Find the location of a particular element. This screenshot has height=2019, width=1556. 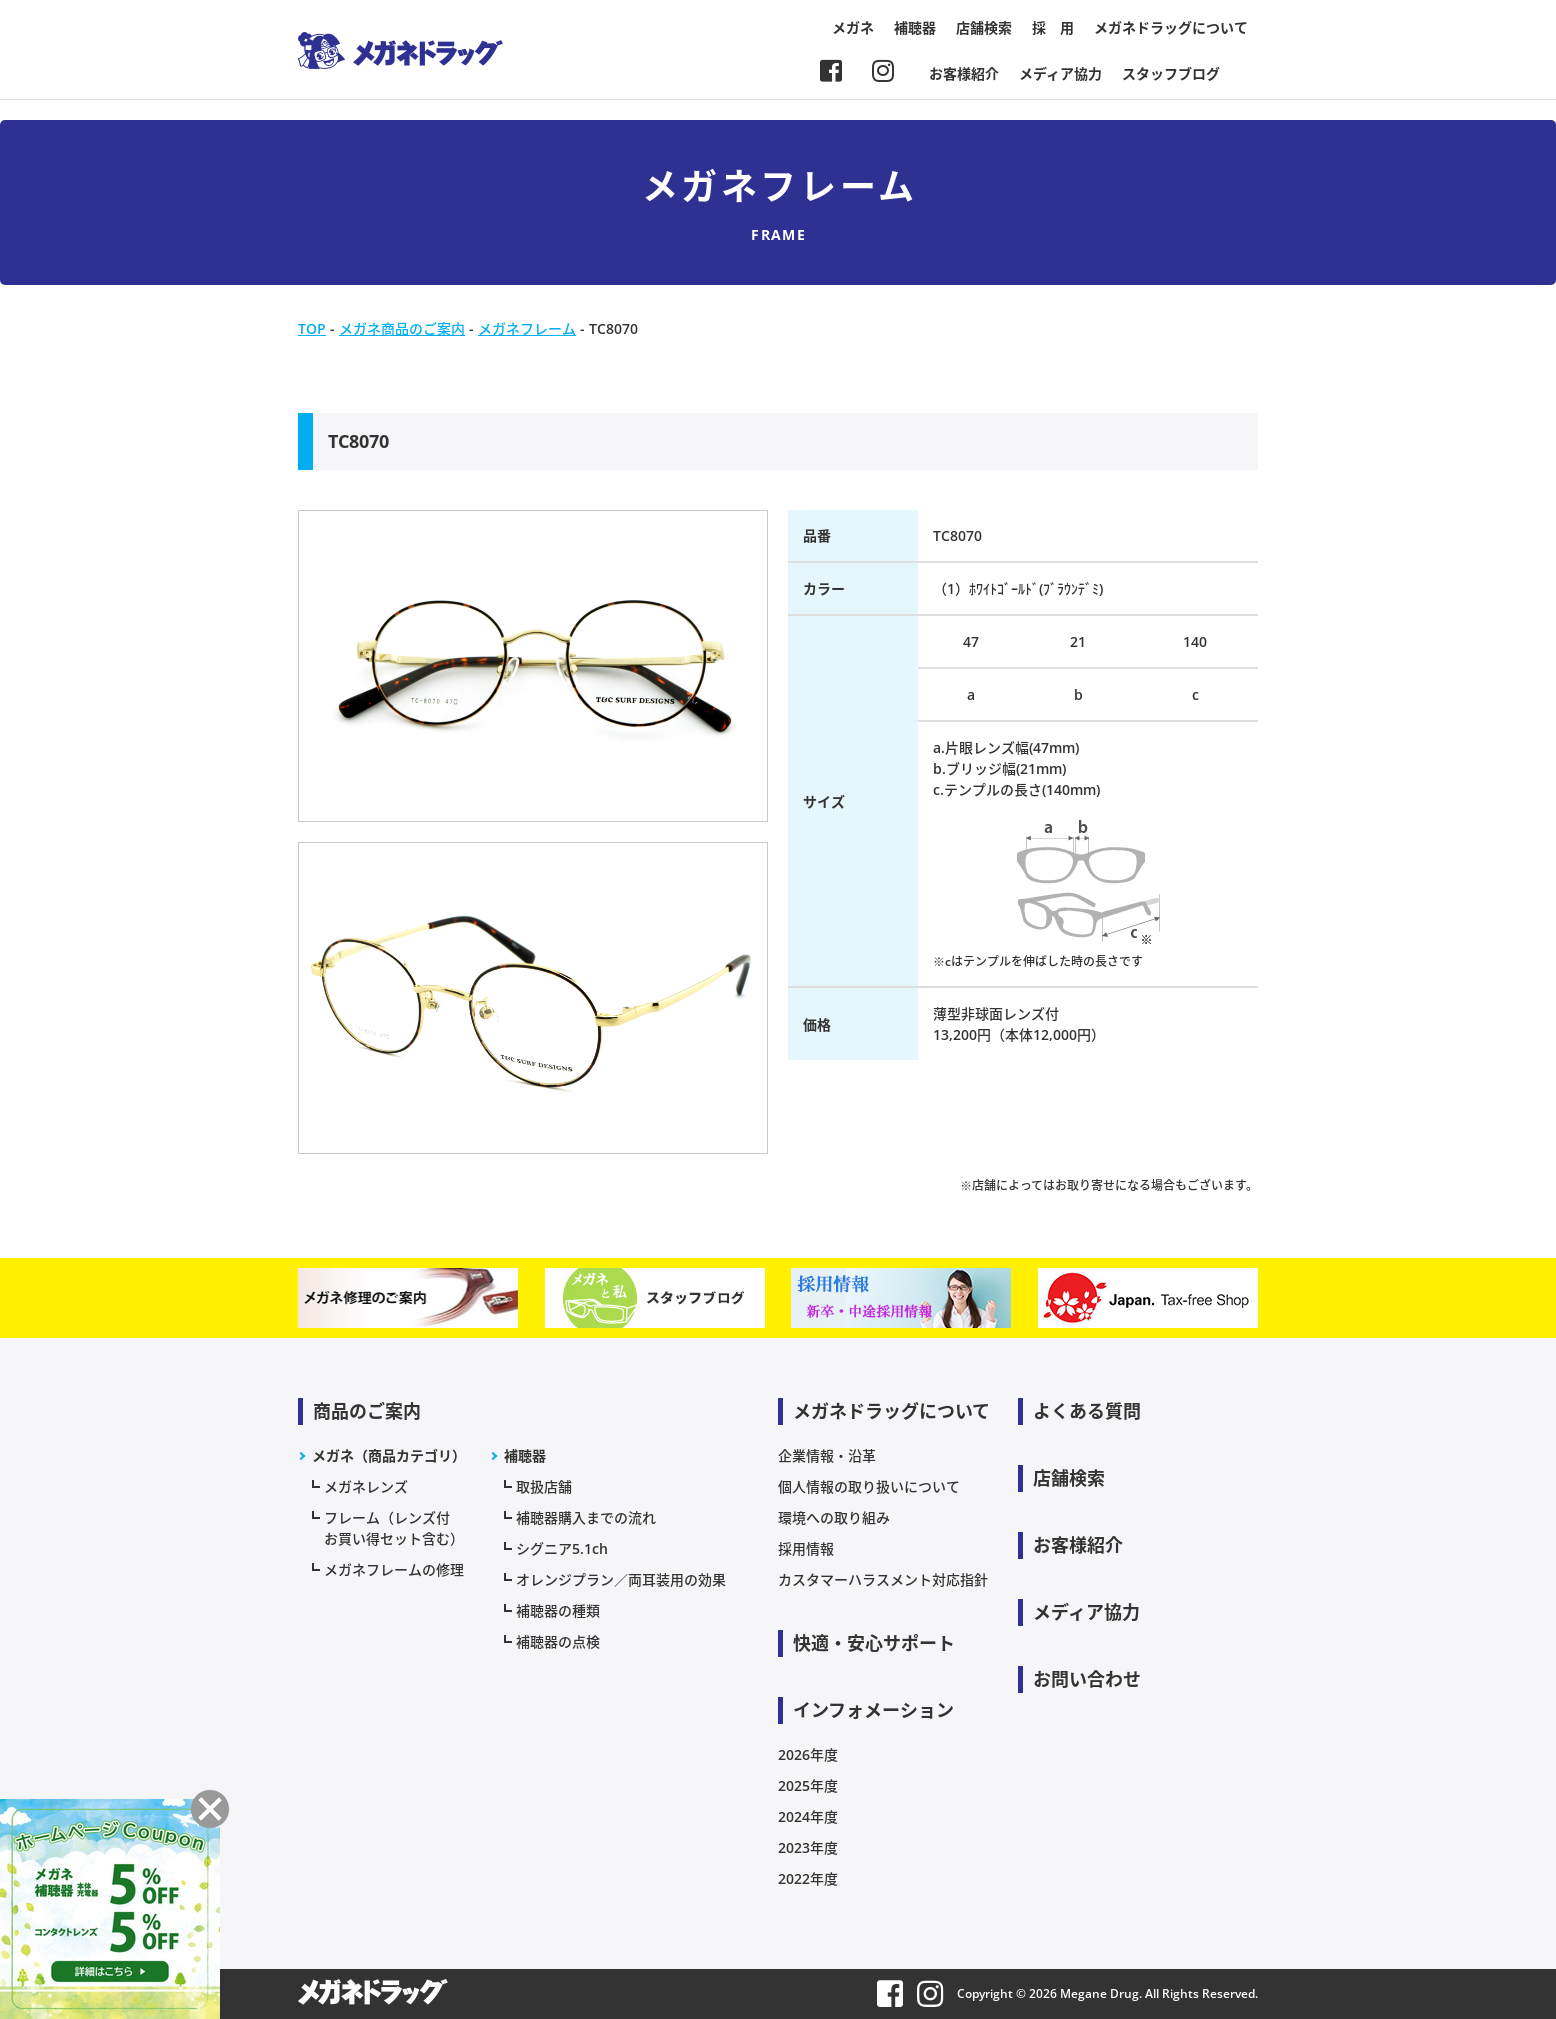

カスタマーハラスメント対応指針 is located at coordinates (883, 1579).